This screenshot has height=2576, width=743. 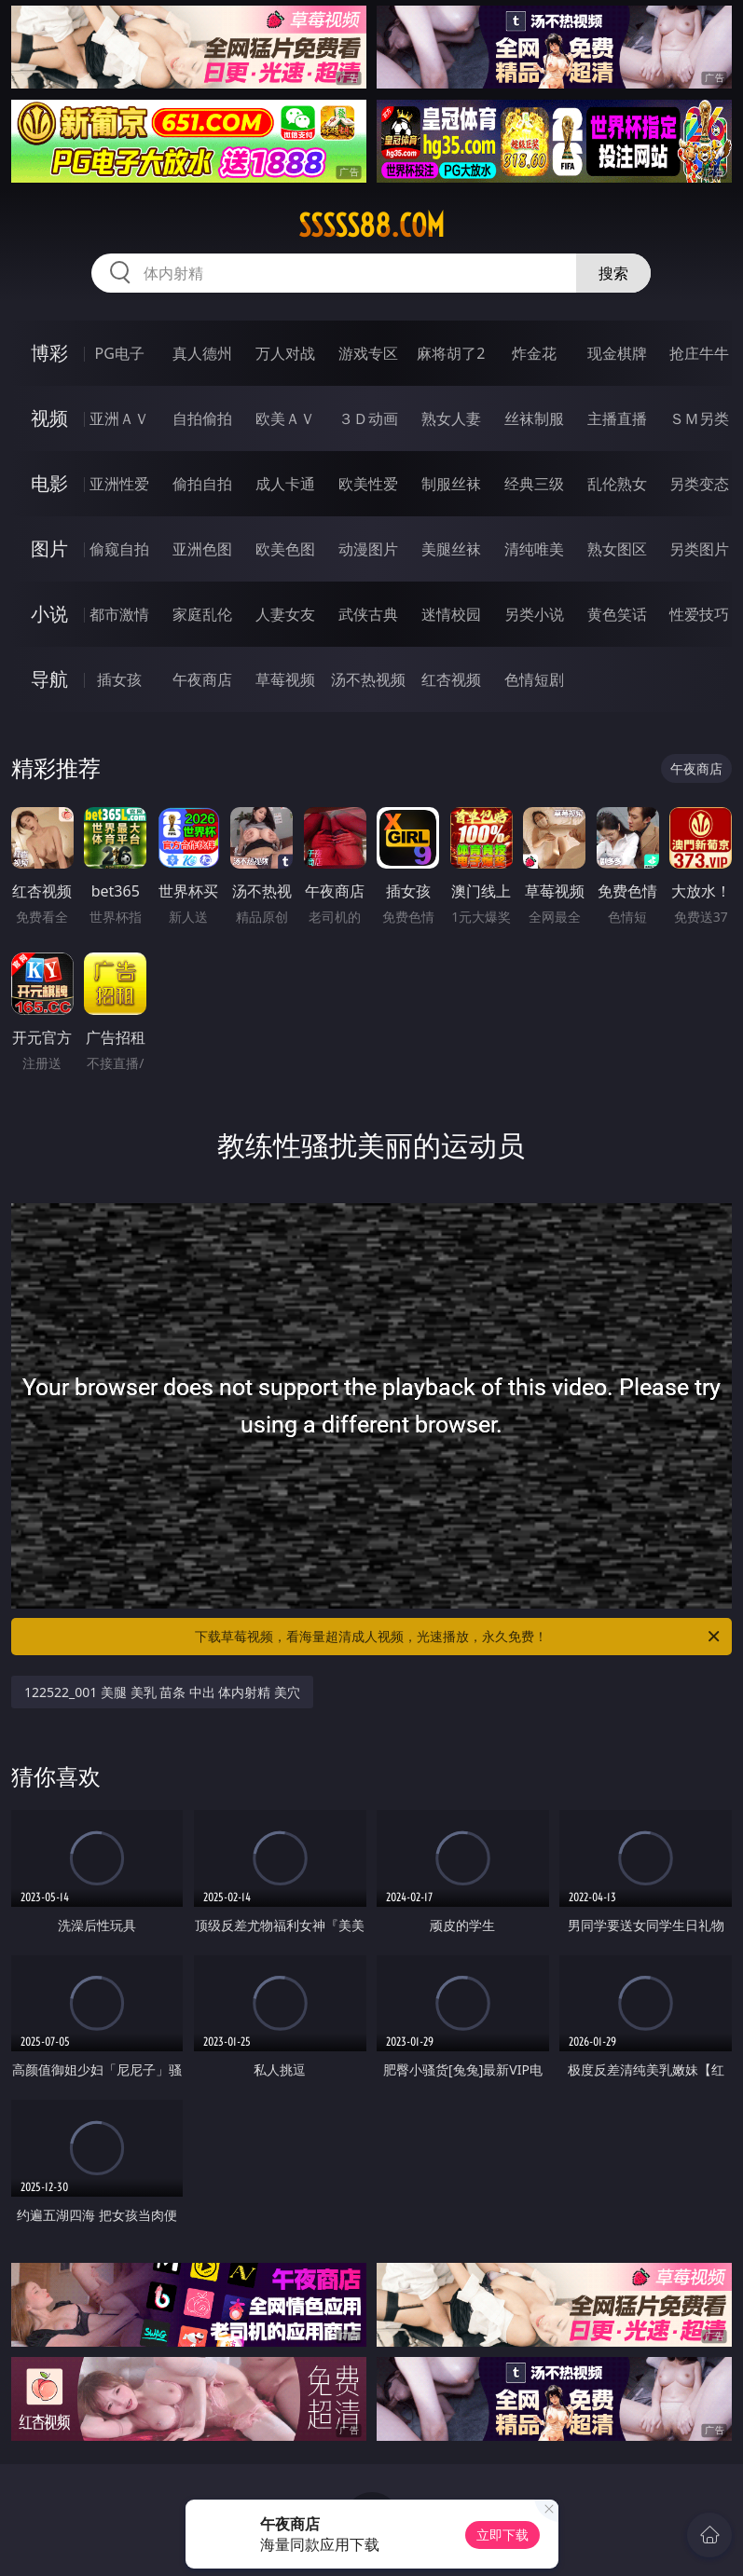 What do you see at coordinates (617, 614) in the screenshot?
I see `黄色笑话` at bounding box center [617, 614].